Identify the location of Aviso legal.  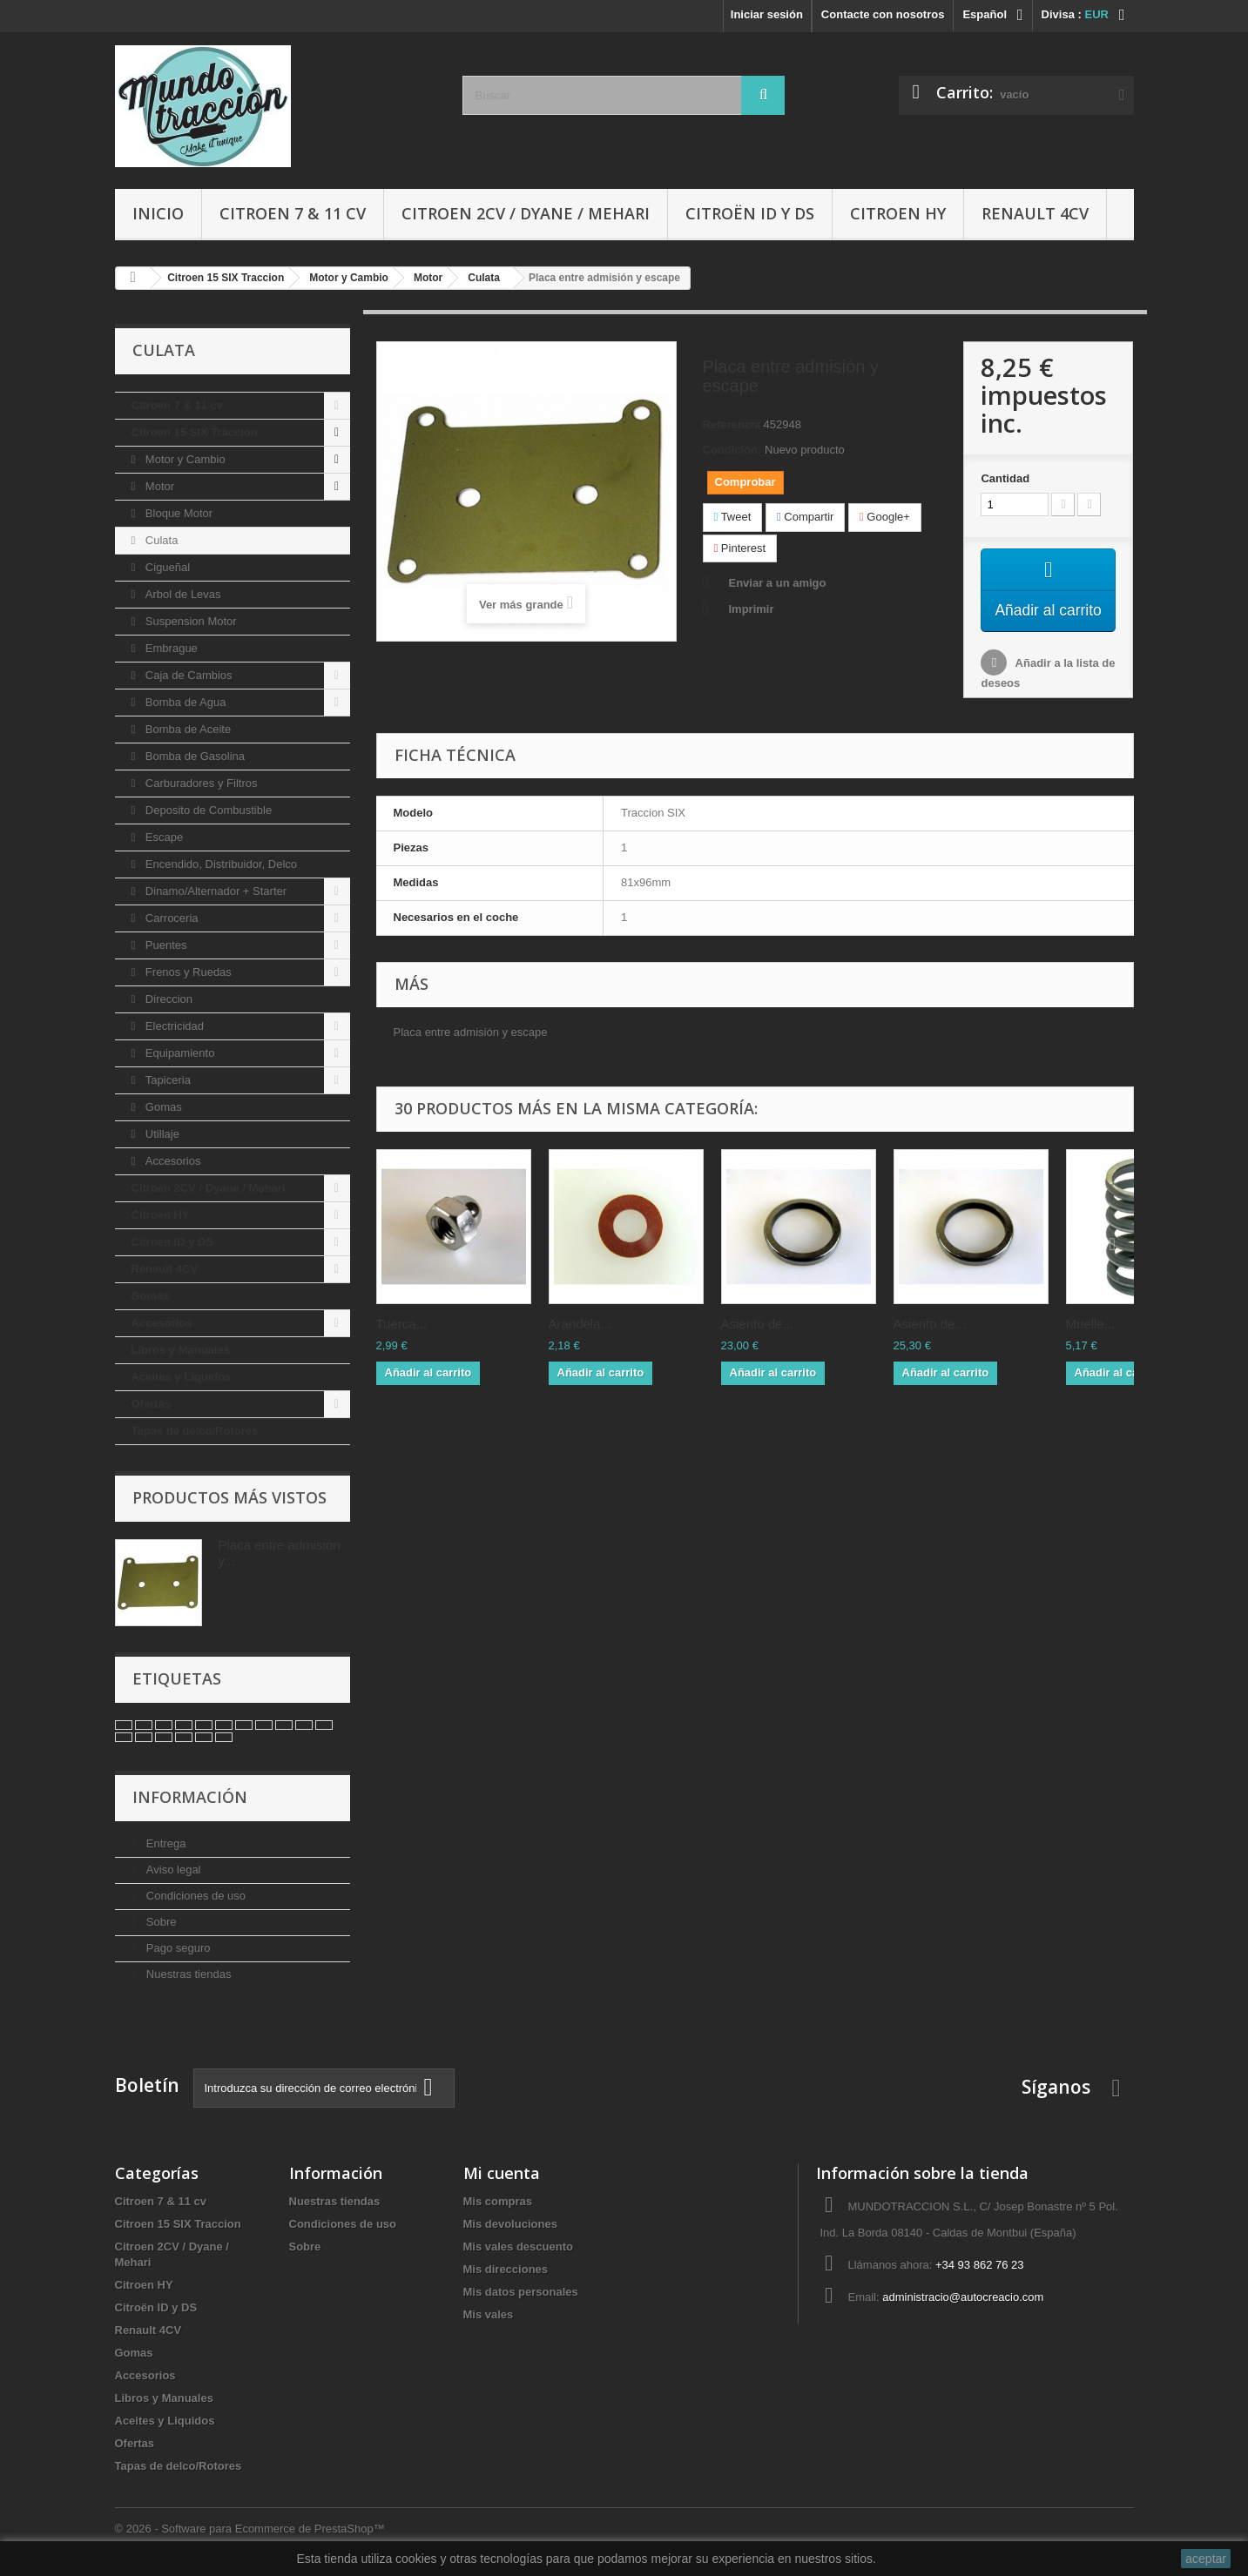
(171, 1869).